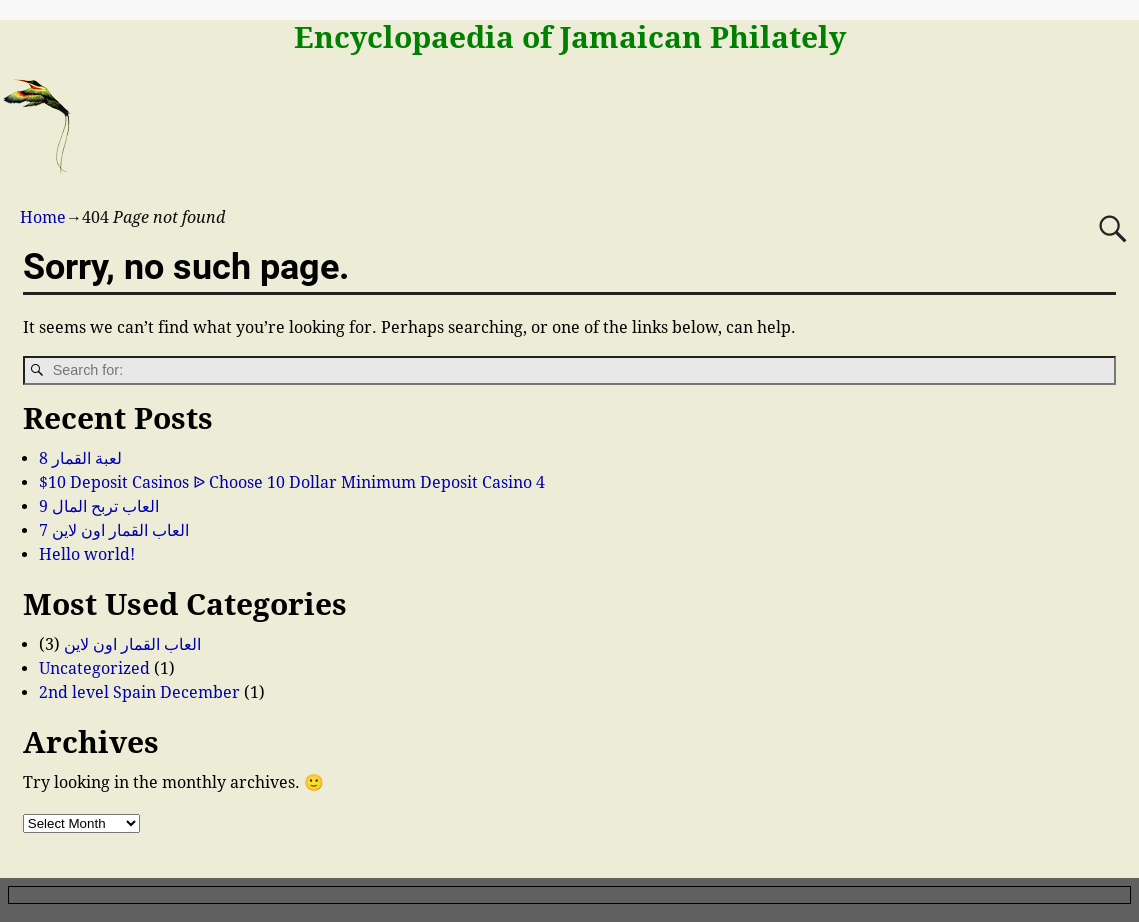  What do you see at coordinates (80, 458) in the screenshot?
I see `لعبة القمار 8` at bounding box center [80, 458].